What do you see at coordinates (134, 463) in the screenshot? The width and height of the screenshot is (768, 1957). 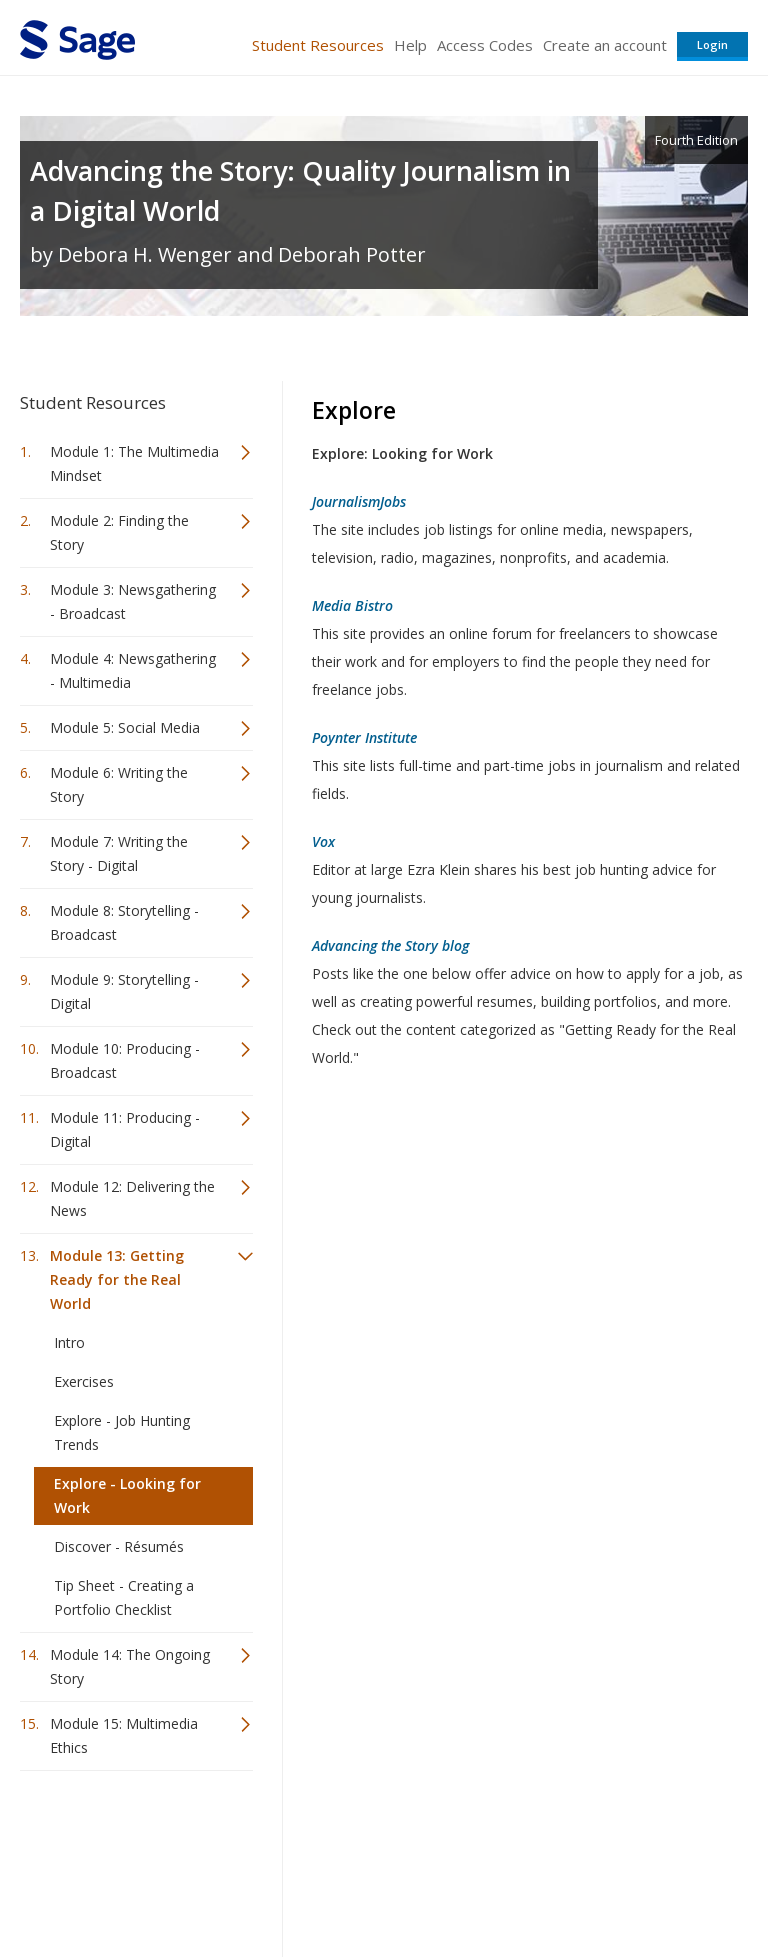 I see `Module 1: The Multimedia Mindset` at bounding box center [134, 463].